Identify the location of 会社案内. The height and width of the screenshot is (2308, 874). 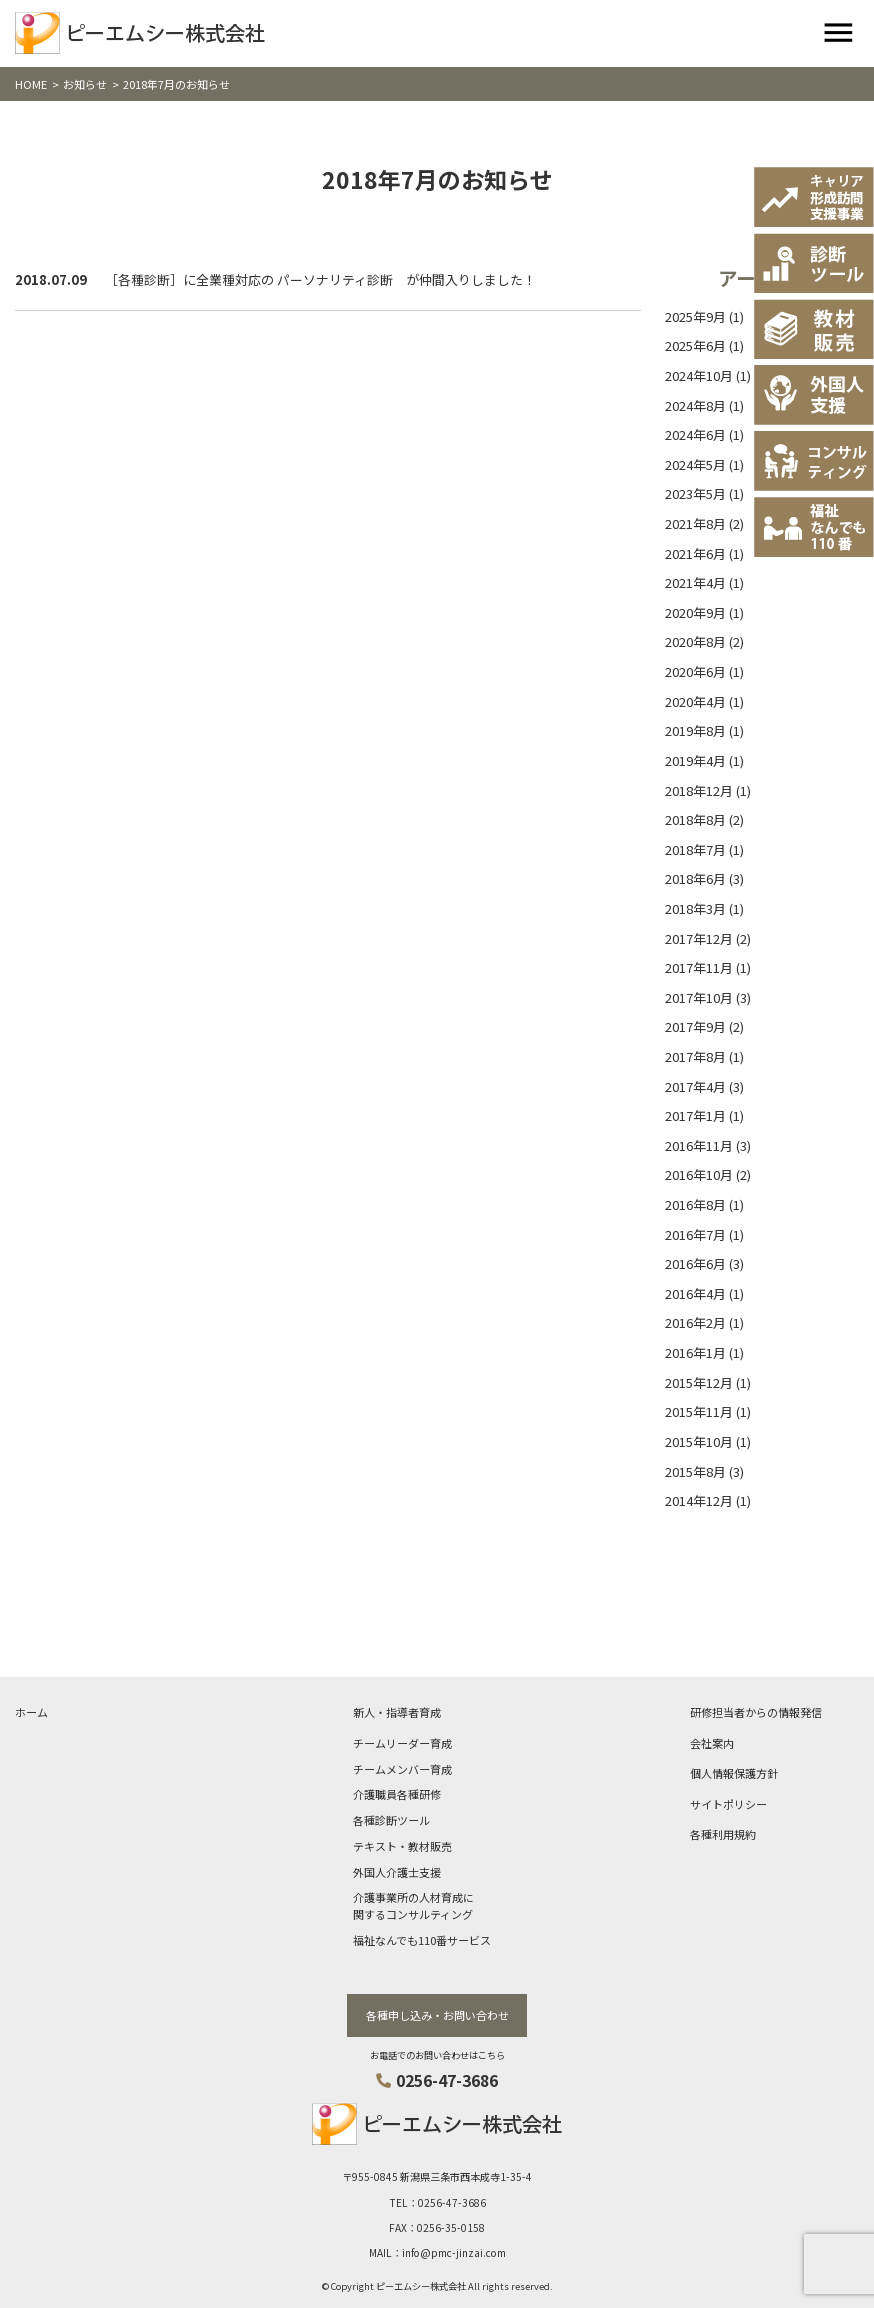
(712, 1743).